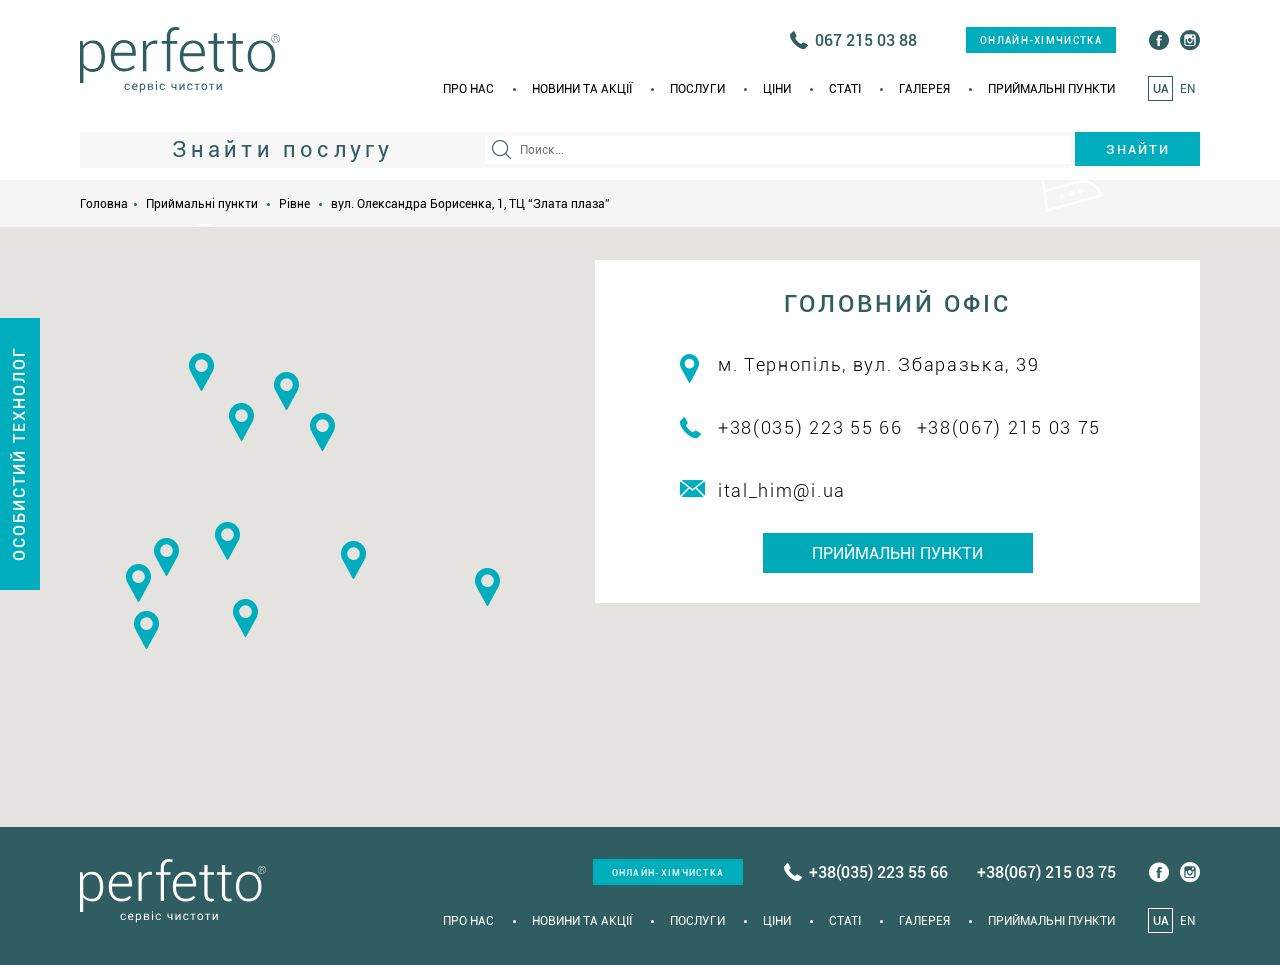  What do you see at coordinates (468, 89) in the screenshot?
I see `Про нас` at bounding box center [468, 89].